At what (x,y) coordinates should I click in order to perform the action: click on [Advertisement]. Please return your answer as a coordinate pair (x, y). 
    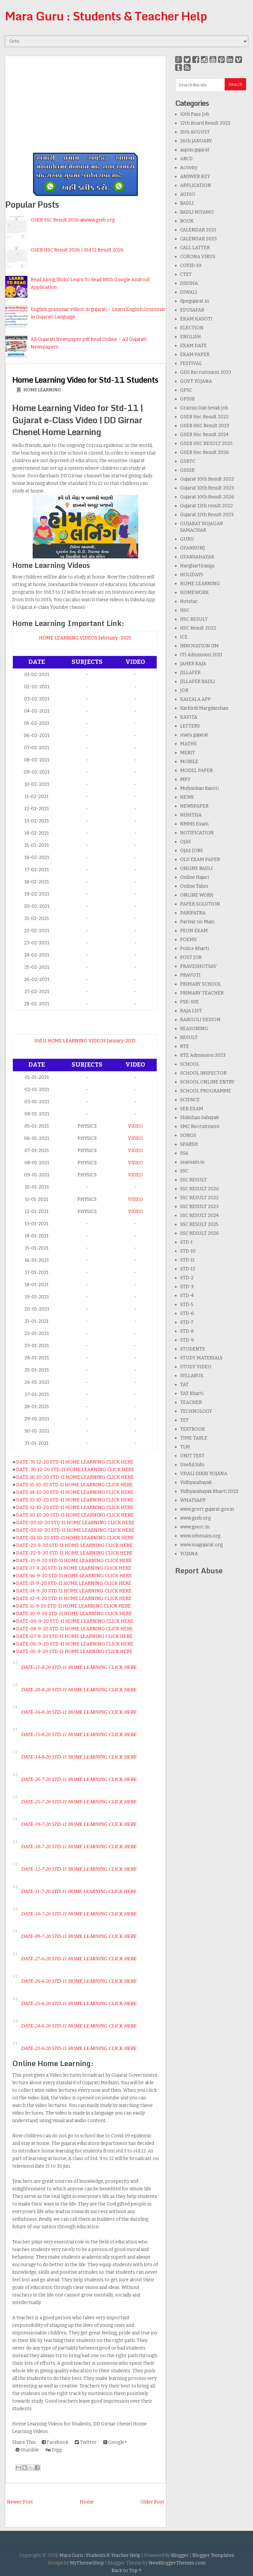
    Looking at the image, I should click on (85, 102).